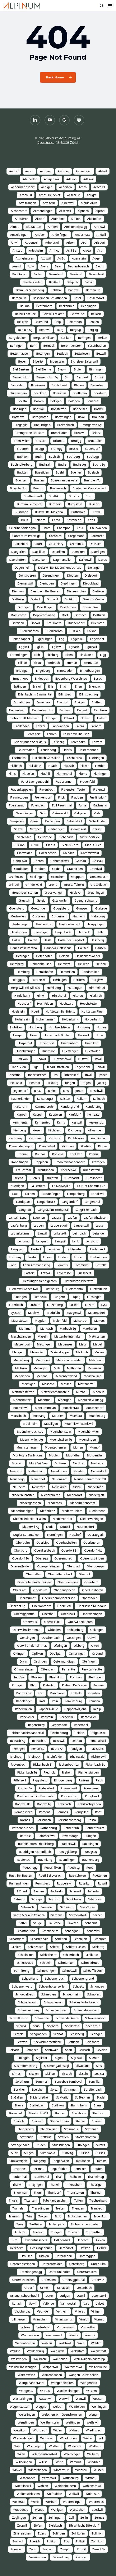 This screenshot has width=116, height=2576. Describe the element at coordinates (101, 1083) in the screenshot. I see `Jaberg [listitem]` at that location.